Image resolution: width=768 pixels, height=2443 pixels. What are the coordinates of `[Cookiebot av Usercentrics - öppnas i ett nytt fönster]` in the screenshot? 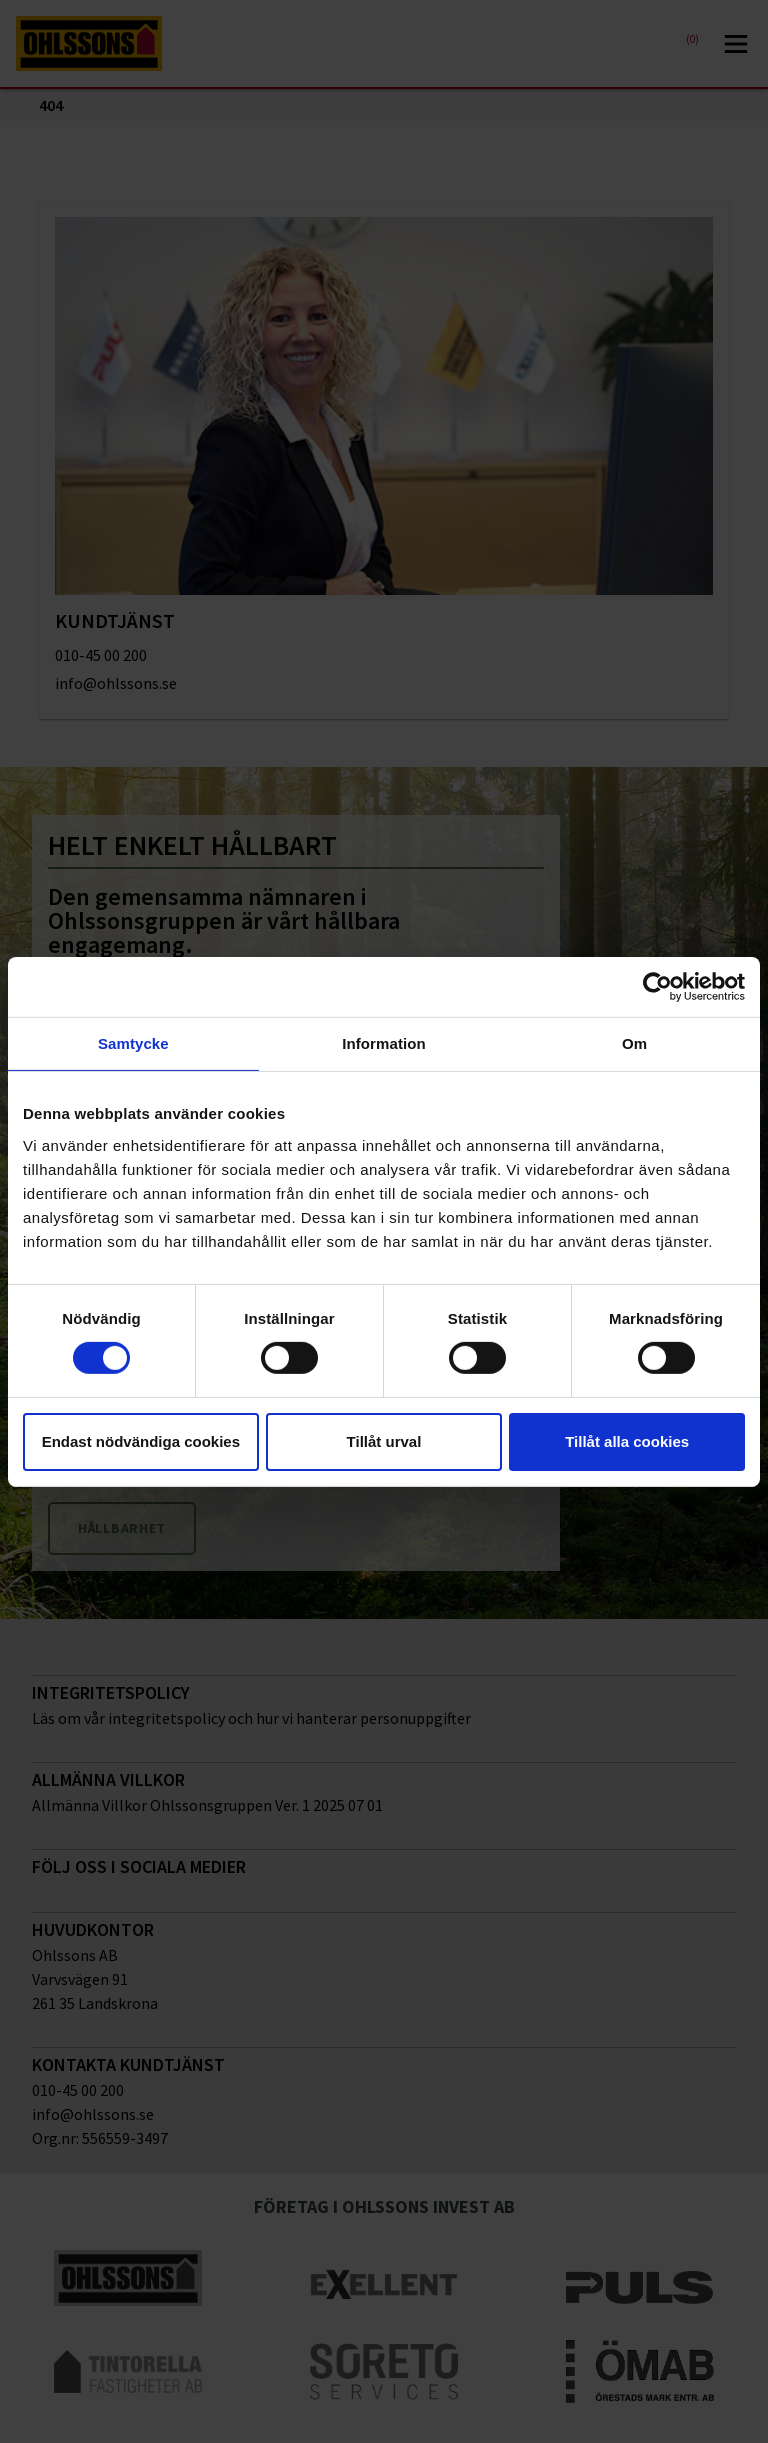 It's located at (657, 986).